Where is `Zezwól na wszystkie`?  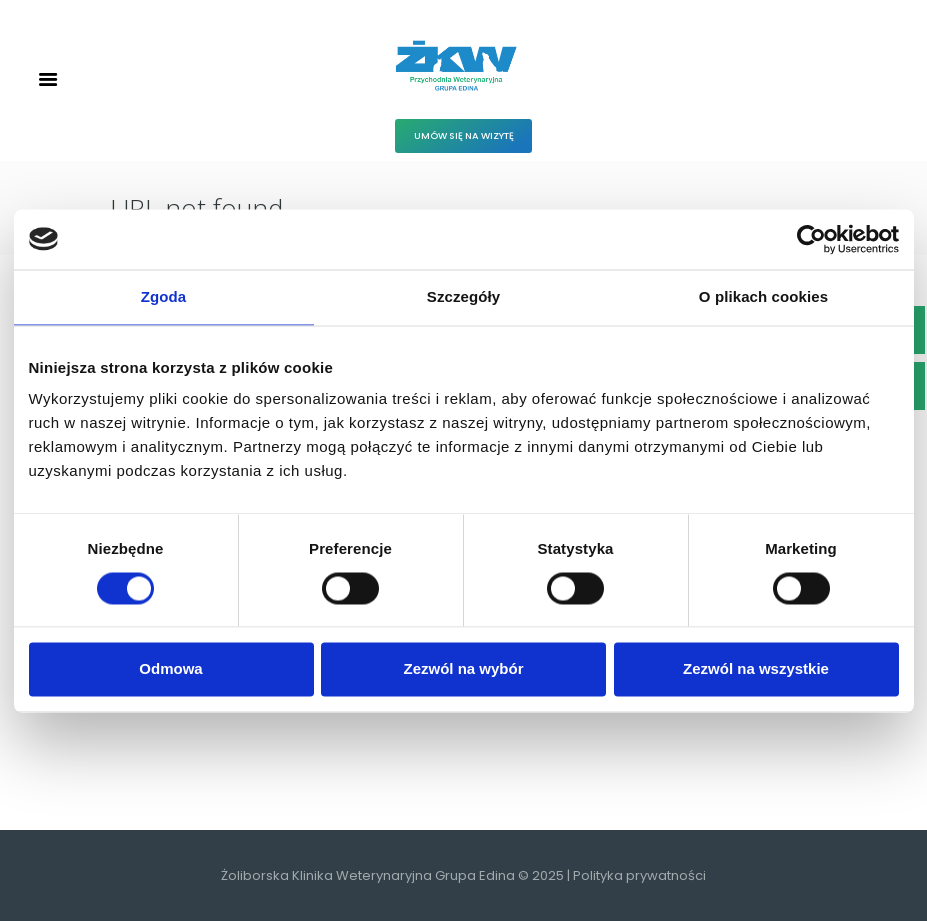 Zezwól na wszystkie is located at coordinates (756, 669).